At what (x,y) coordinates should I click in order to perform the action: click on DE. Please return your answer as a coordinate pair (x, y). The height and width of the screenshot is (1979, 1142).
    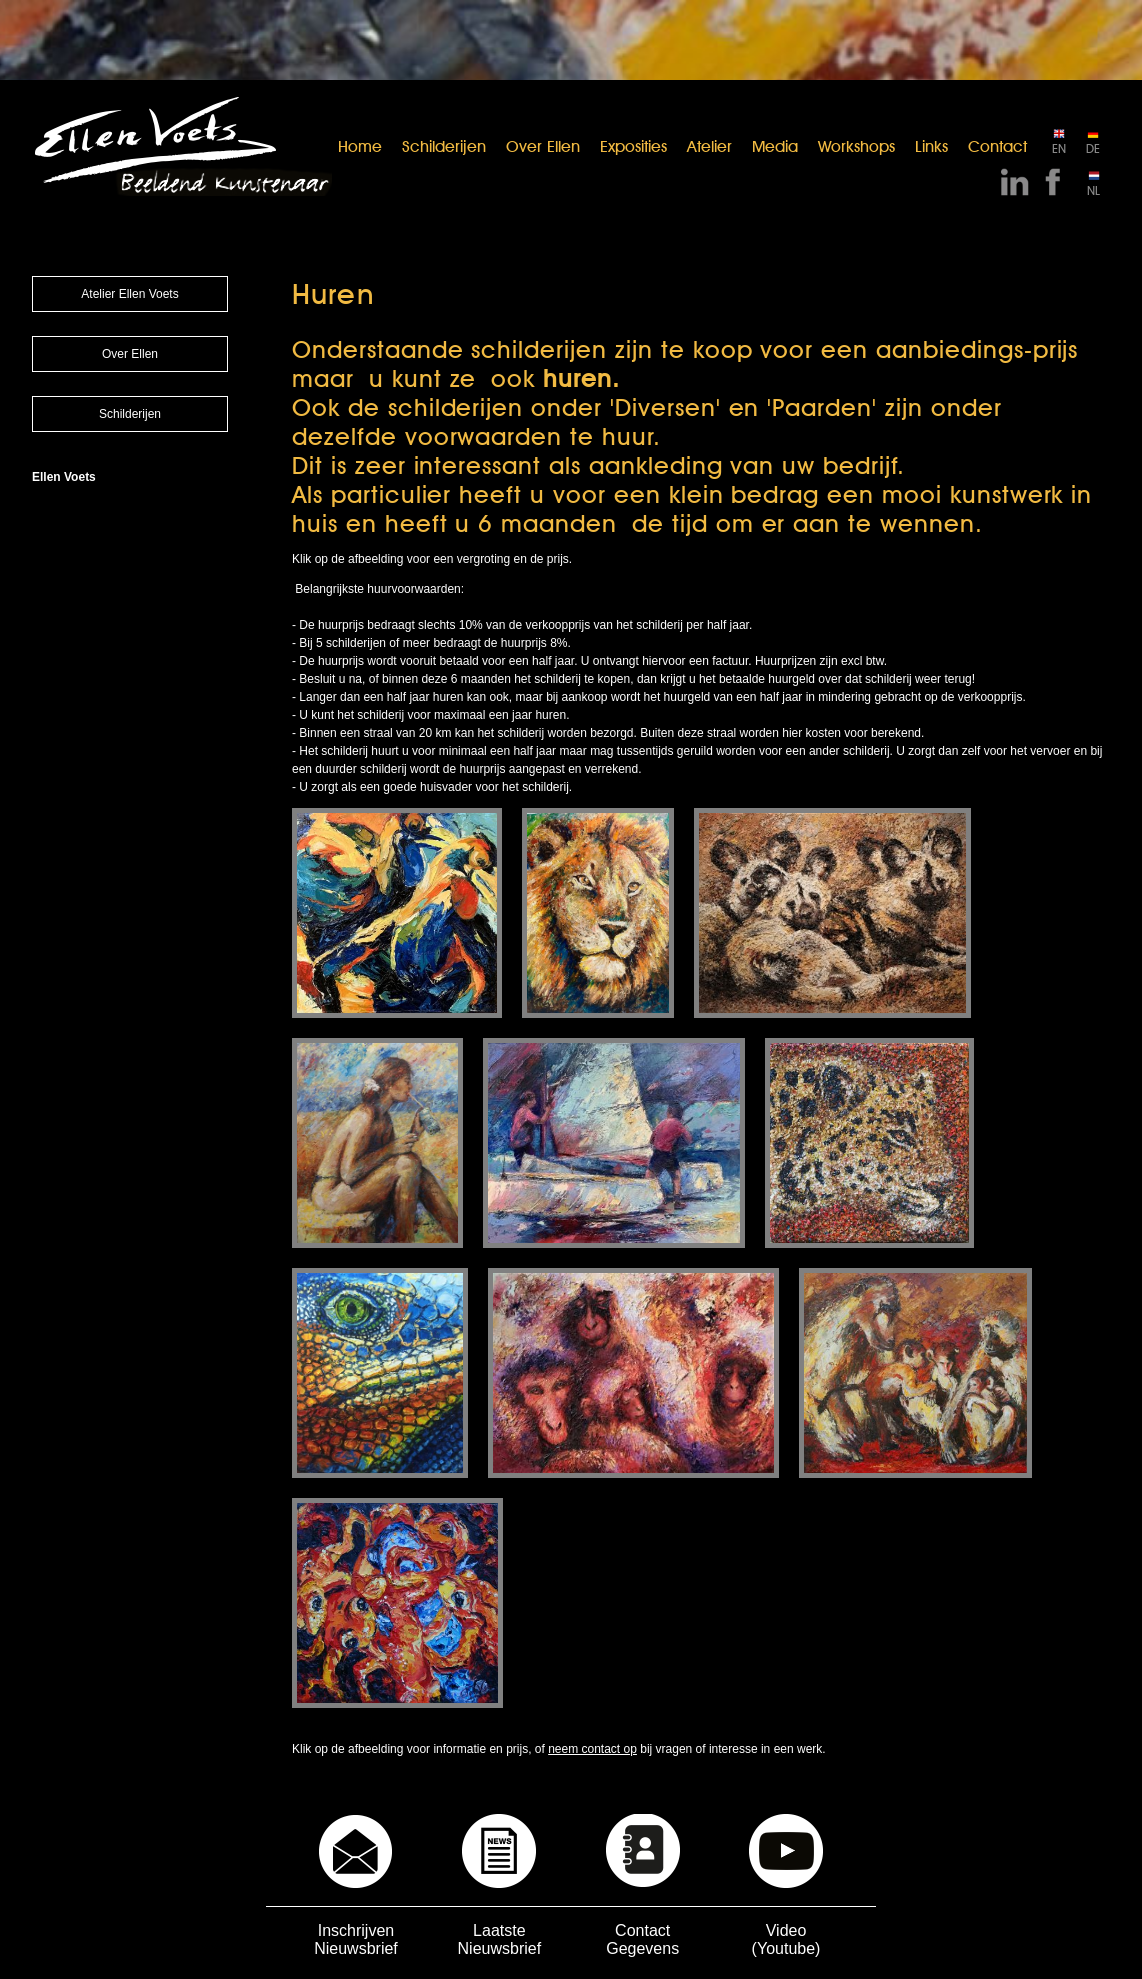
    Looking at the image, I should click on (1093, 148).